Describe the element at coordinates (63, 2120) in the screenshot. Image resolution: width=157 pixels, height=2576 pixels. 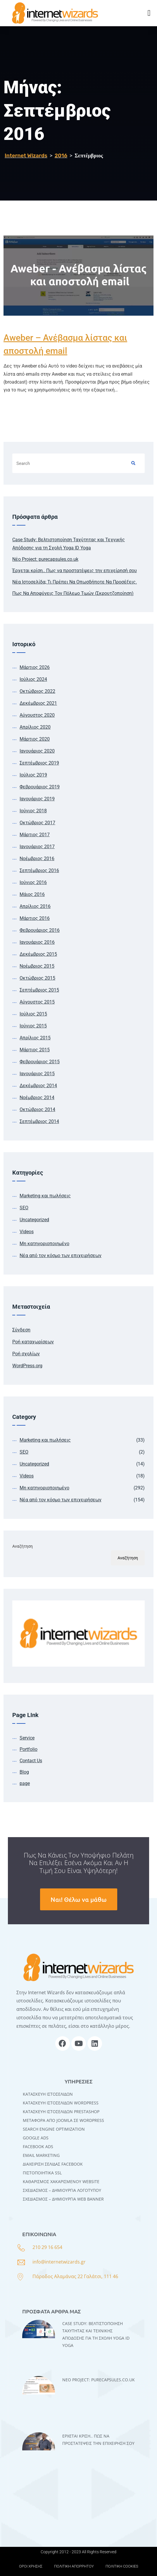
I see `Μεταφορά Από Joomla σε WordPress` at that location.